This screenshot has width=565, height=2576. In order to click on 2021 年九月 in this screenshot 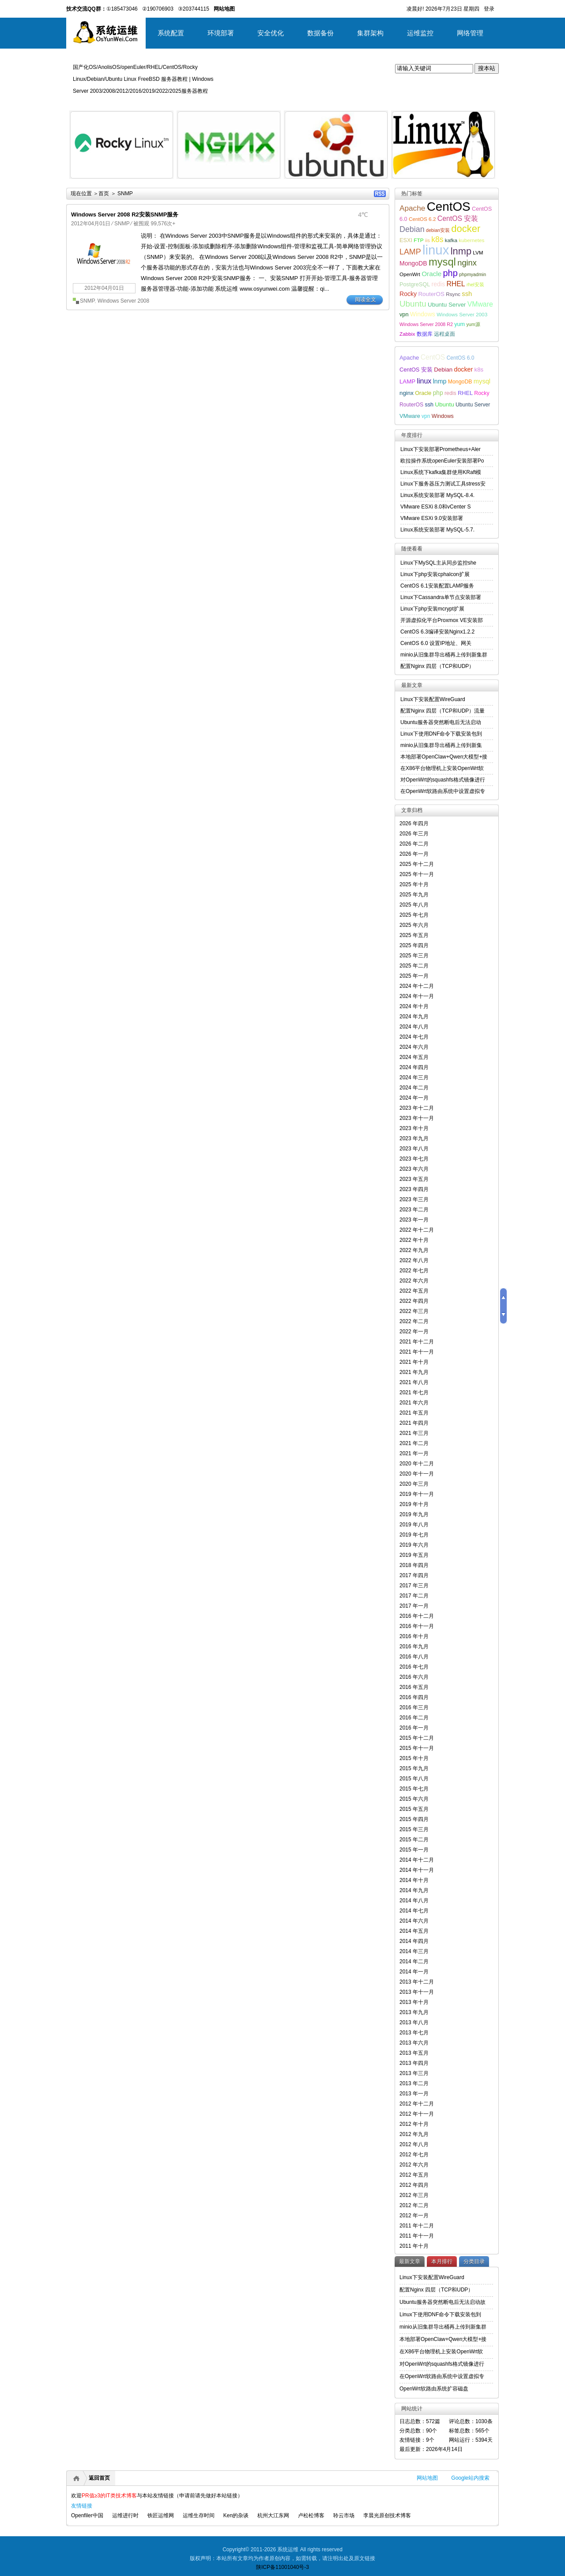, I will do `click(414, 1372)`.